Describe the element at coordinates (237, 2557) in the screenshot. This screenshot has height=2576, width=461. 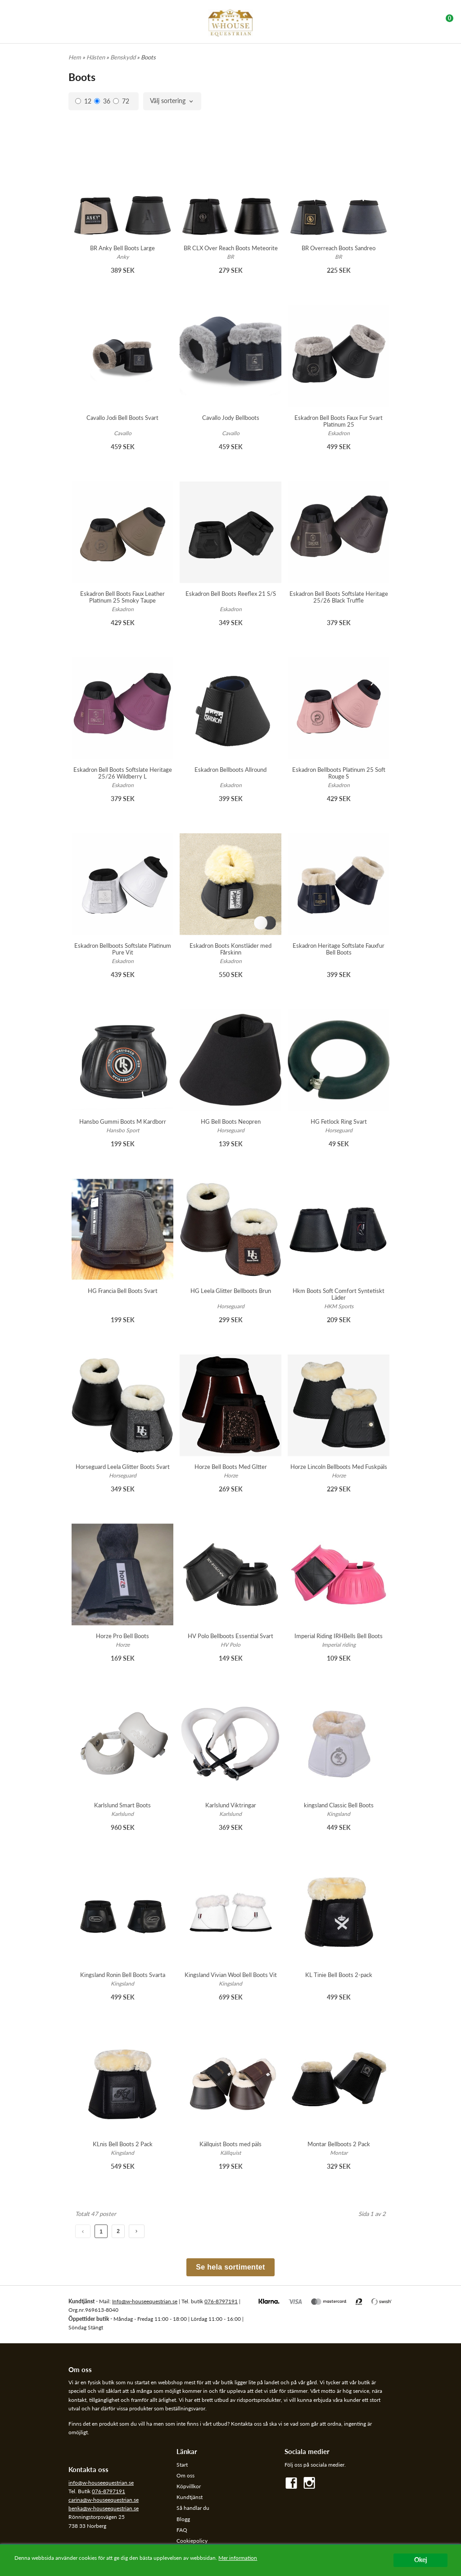
I see `Mer information` at that location.